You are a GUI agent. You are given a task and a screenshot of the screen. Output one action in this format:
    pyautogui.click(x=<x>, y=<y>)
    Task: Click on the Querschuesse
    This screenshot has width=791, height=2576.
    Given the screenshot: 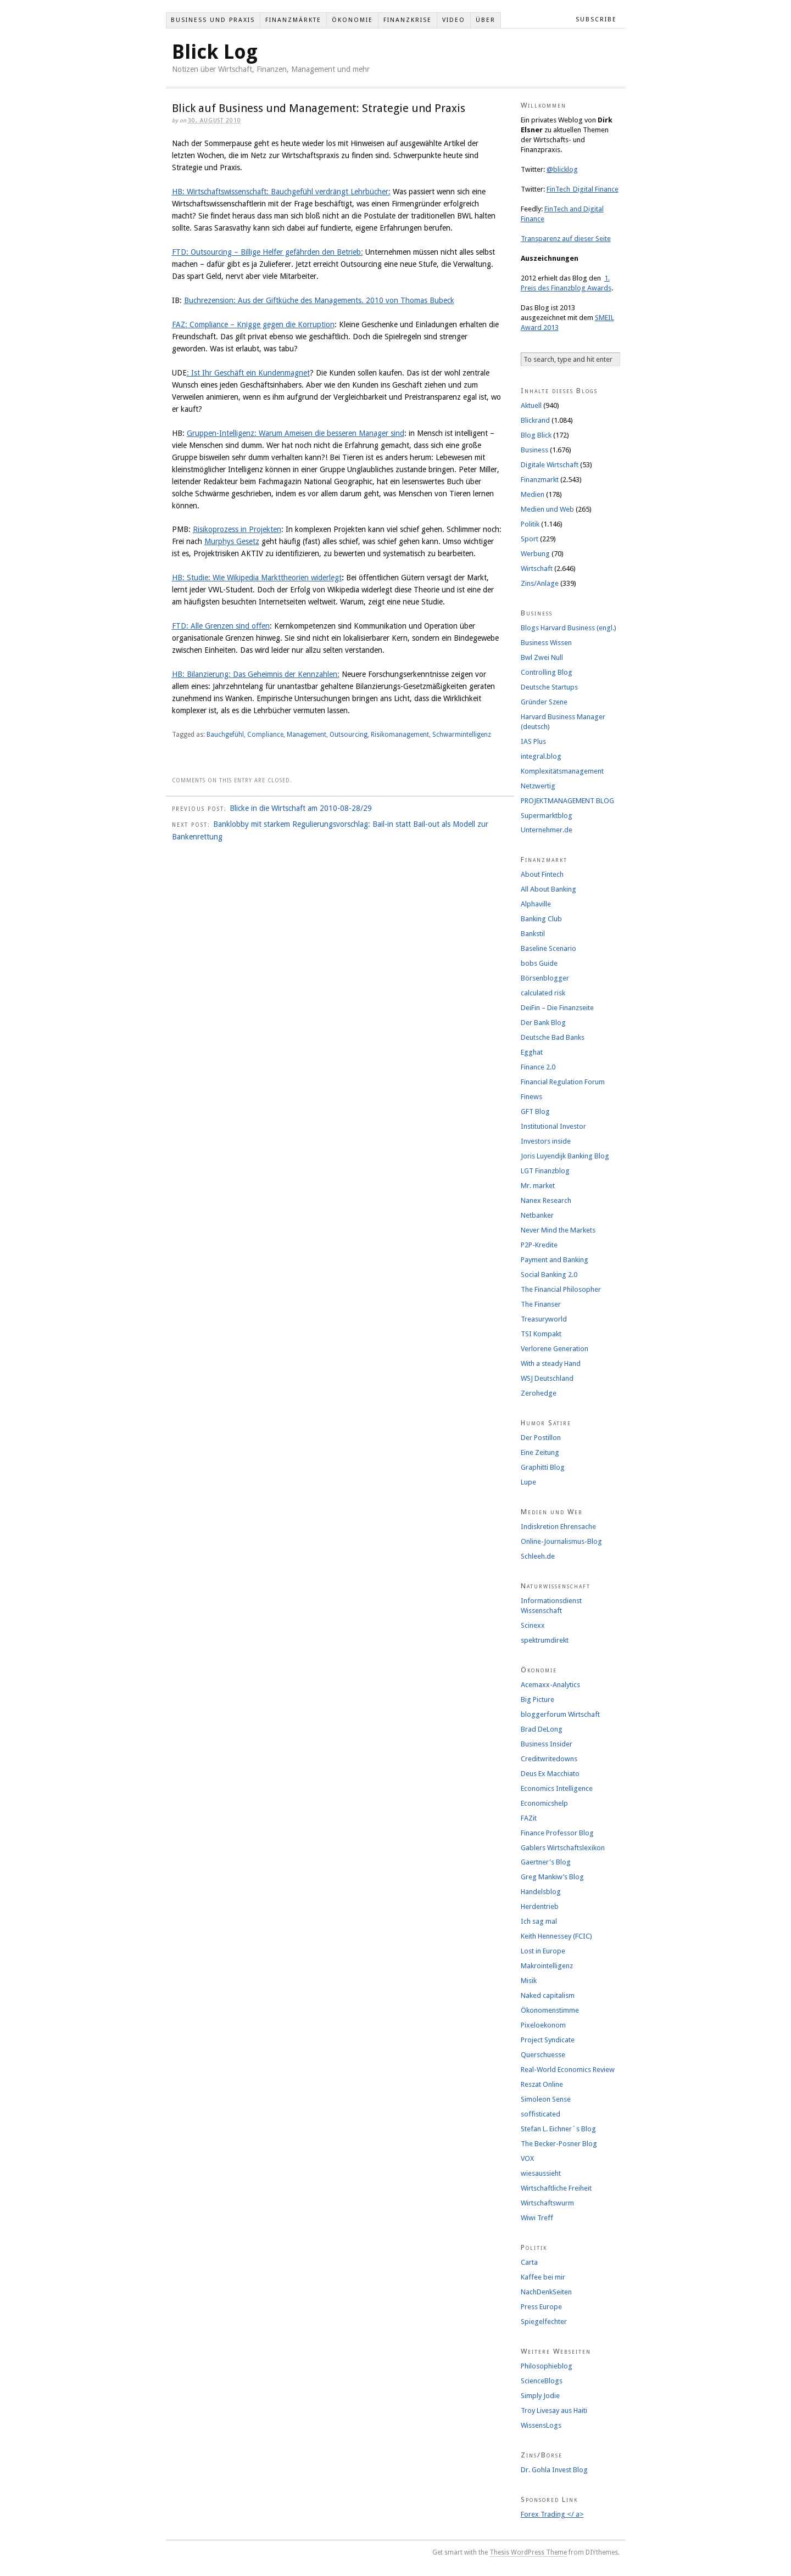 What is the action you would take?
    pyautogui.click(x=543, y=2055)
    